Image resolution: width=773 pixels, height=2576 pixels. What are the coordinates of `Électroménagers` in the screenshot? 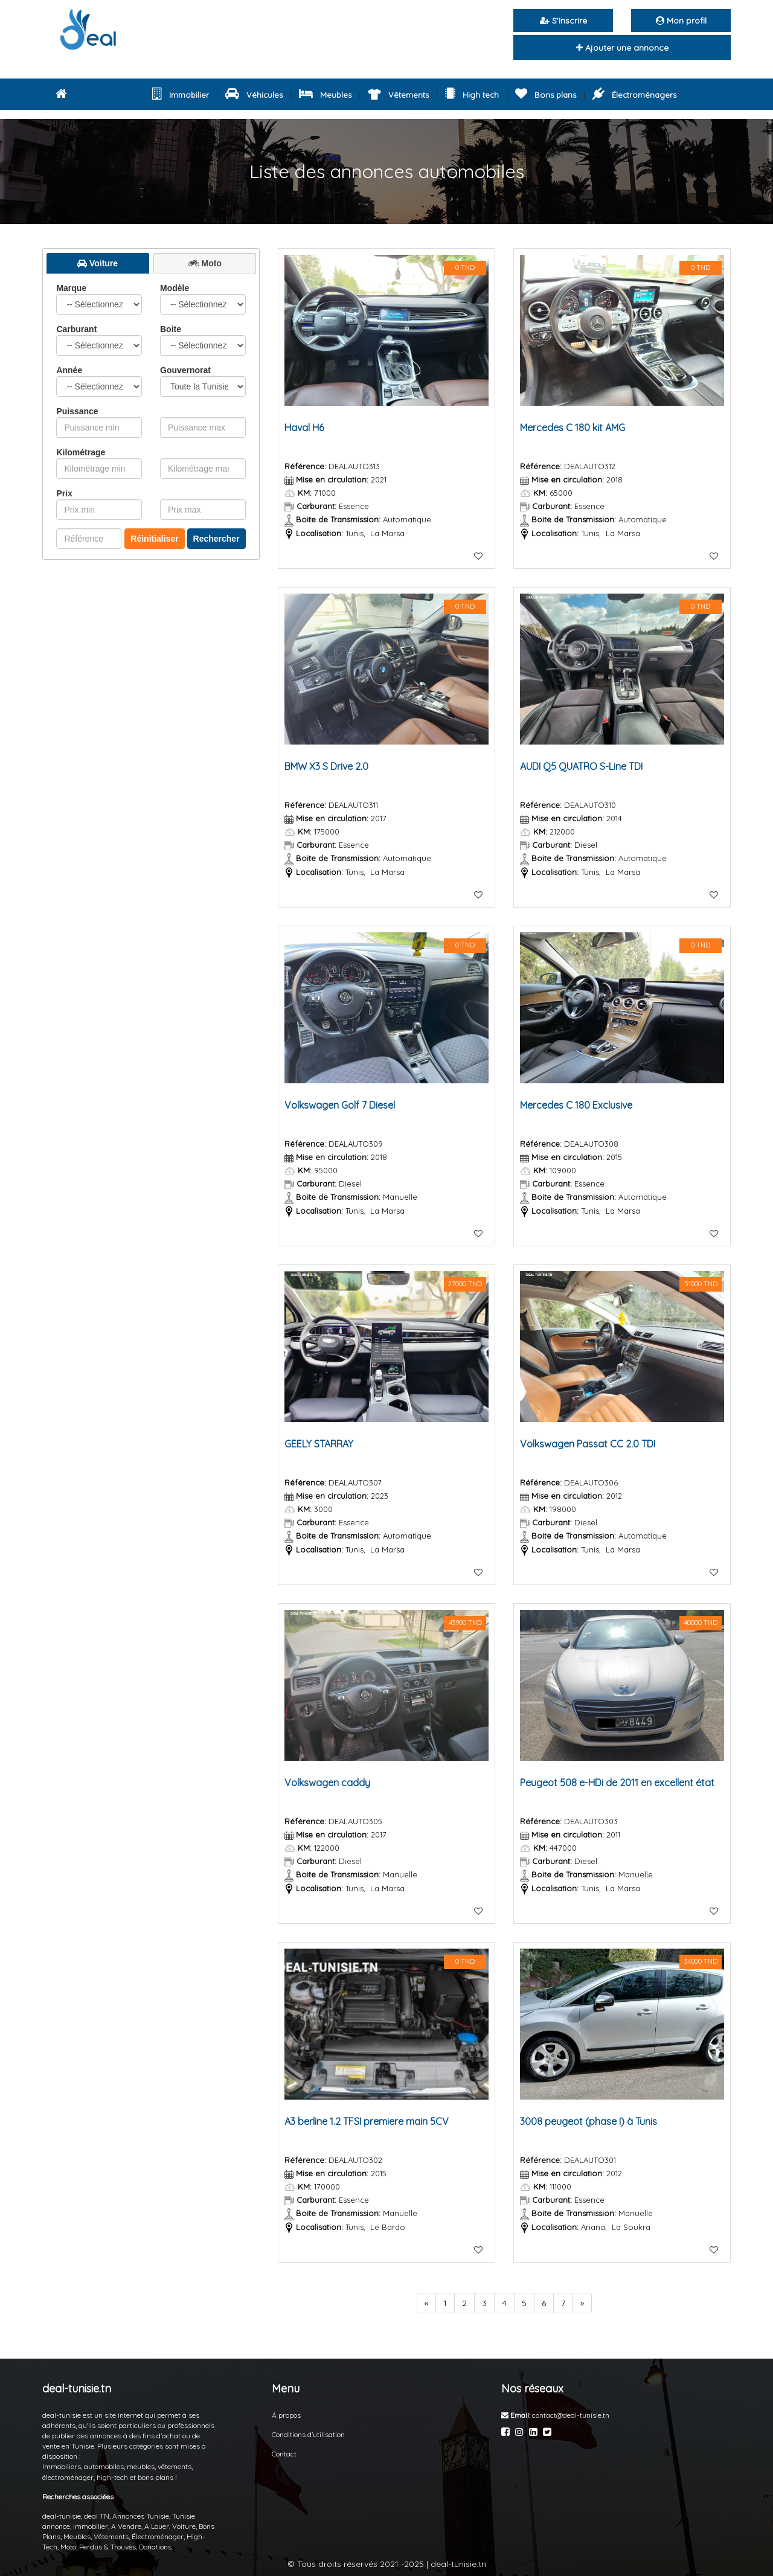 It's located at (634, 95).